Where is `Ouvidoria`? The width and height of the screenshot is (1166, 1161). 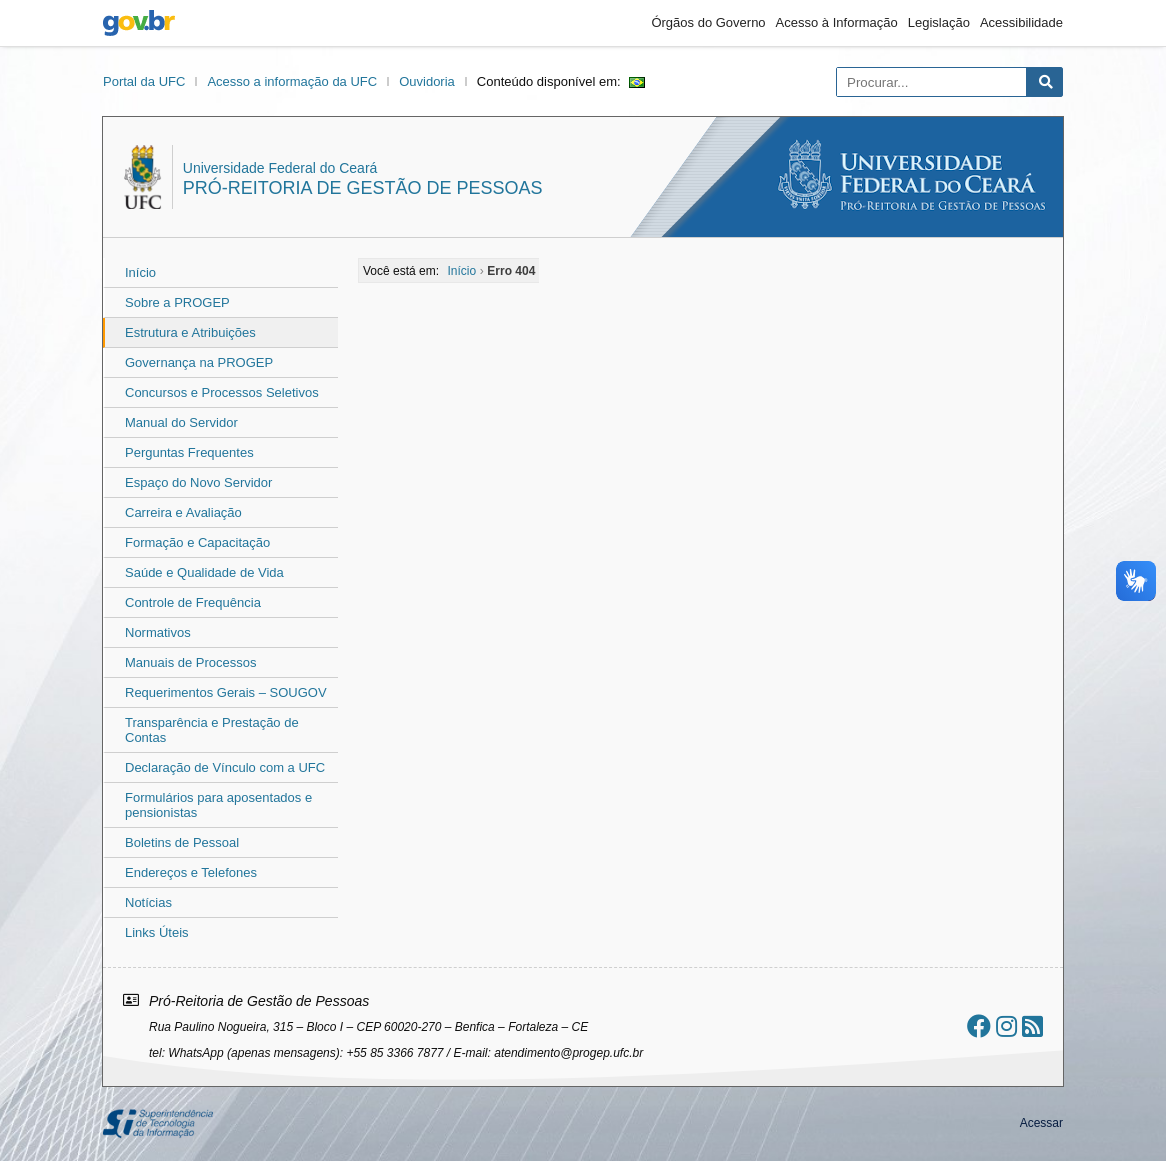
Ouvidoria is located at coordinates (427, 81).